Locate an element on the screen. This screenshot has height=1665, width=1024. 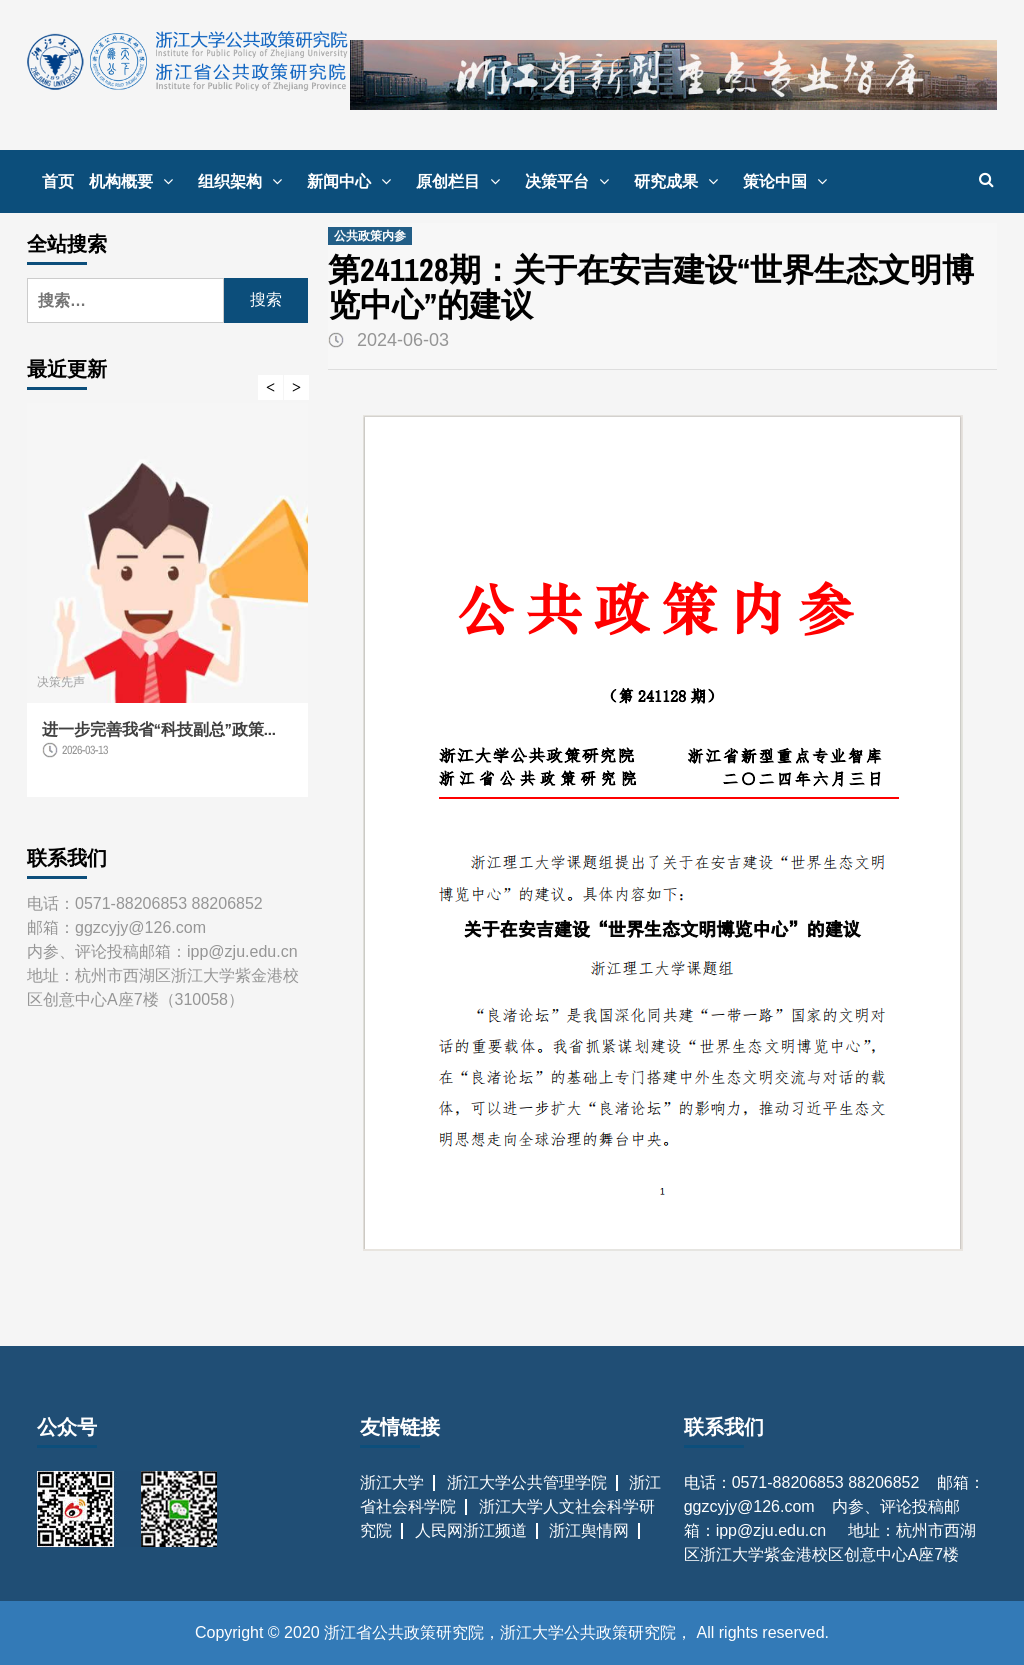
新闻中心 is located at coordinates (354, 181).